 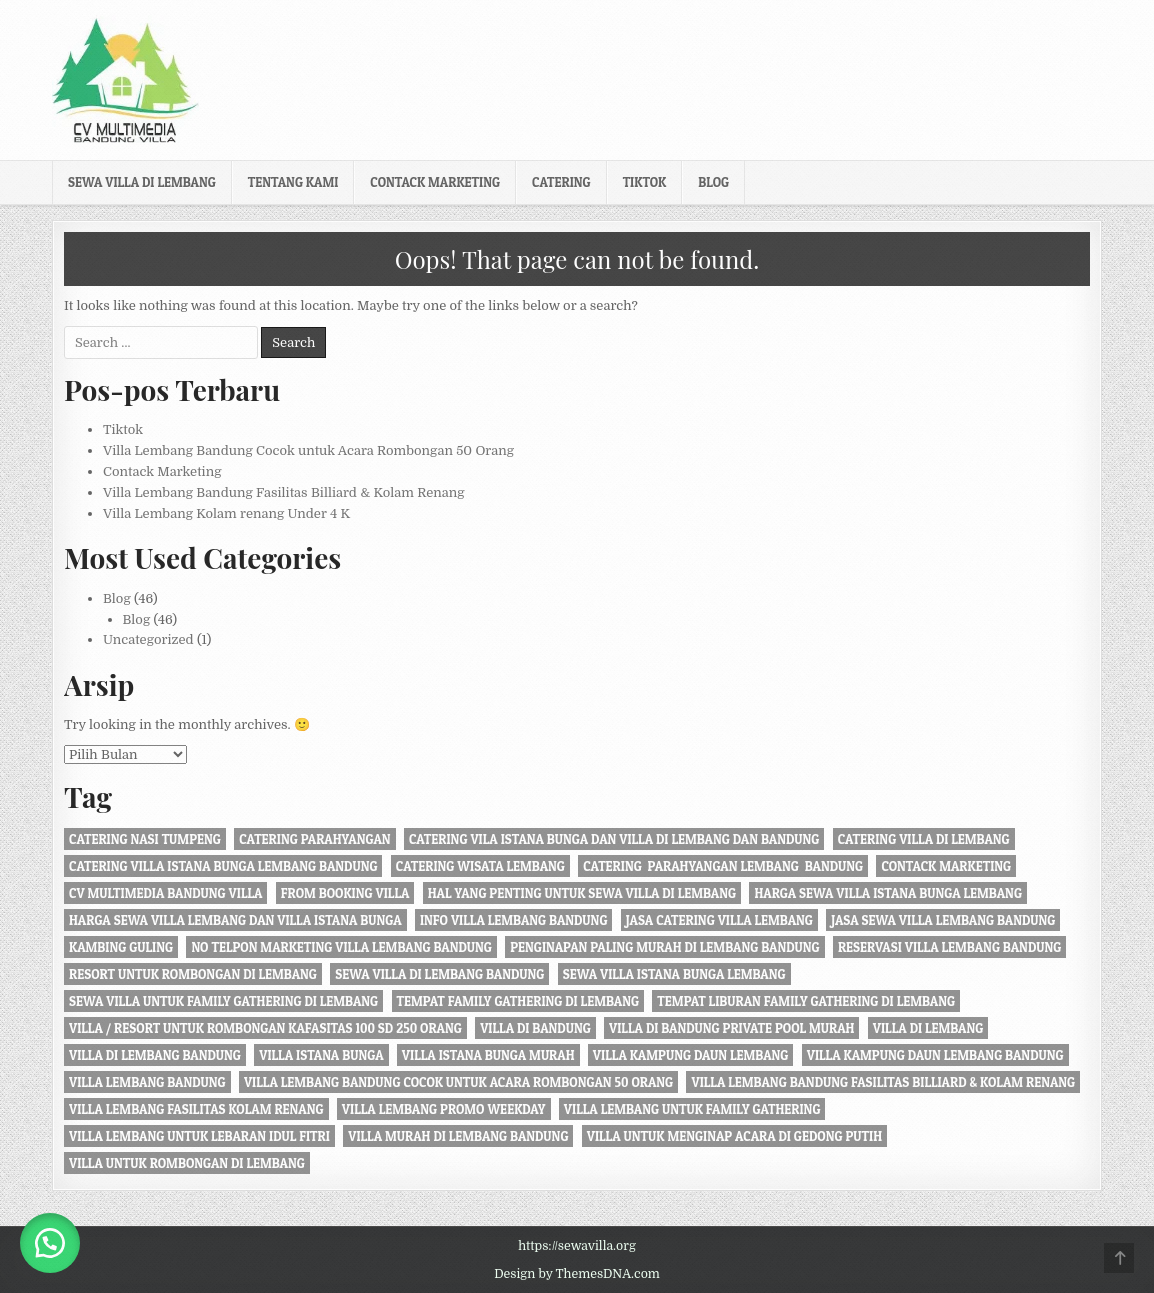 What do you see at coordinates (946, 866) in the screenshot?
I see `Contack Marketing [Contack Marketing (1 item)]` at bounding box center [946, 866].